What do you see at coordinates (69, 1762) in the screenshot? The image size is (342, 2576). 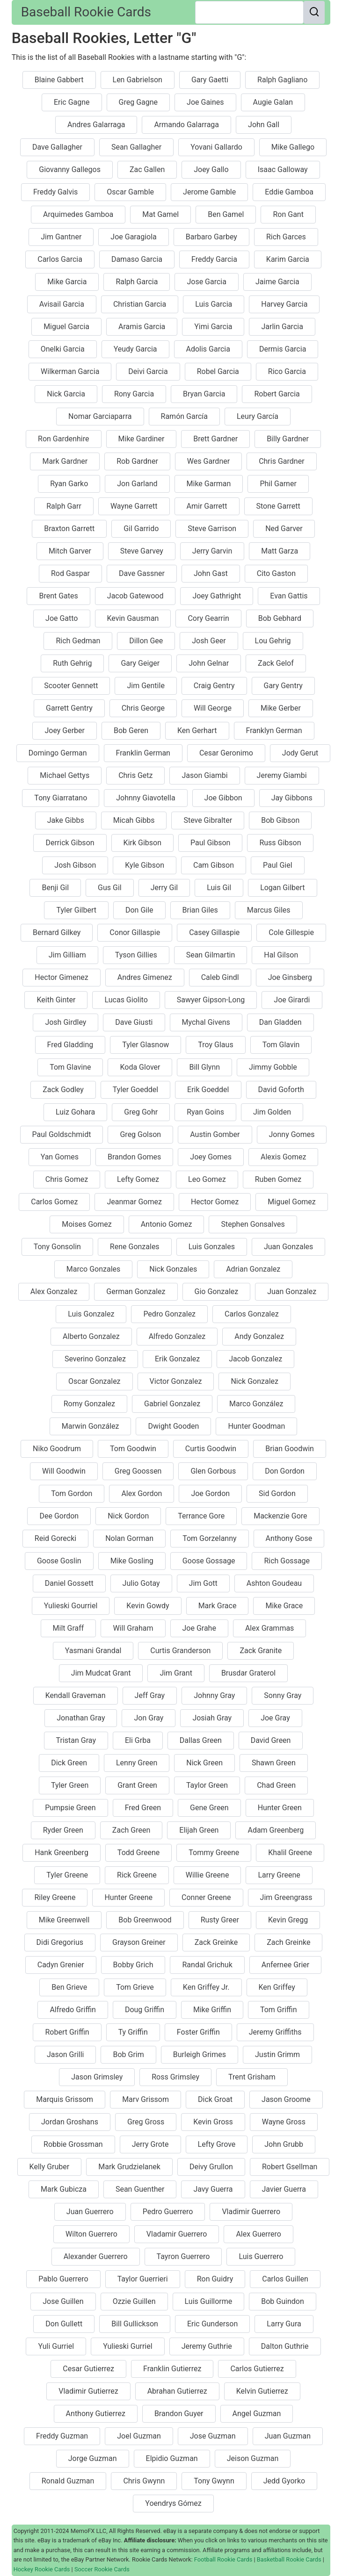 I see `Dick Green` at bounding box center [69, 1762].